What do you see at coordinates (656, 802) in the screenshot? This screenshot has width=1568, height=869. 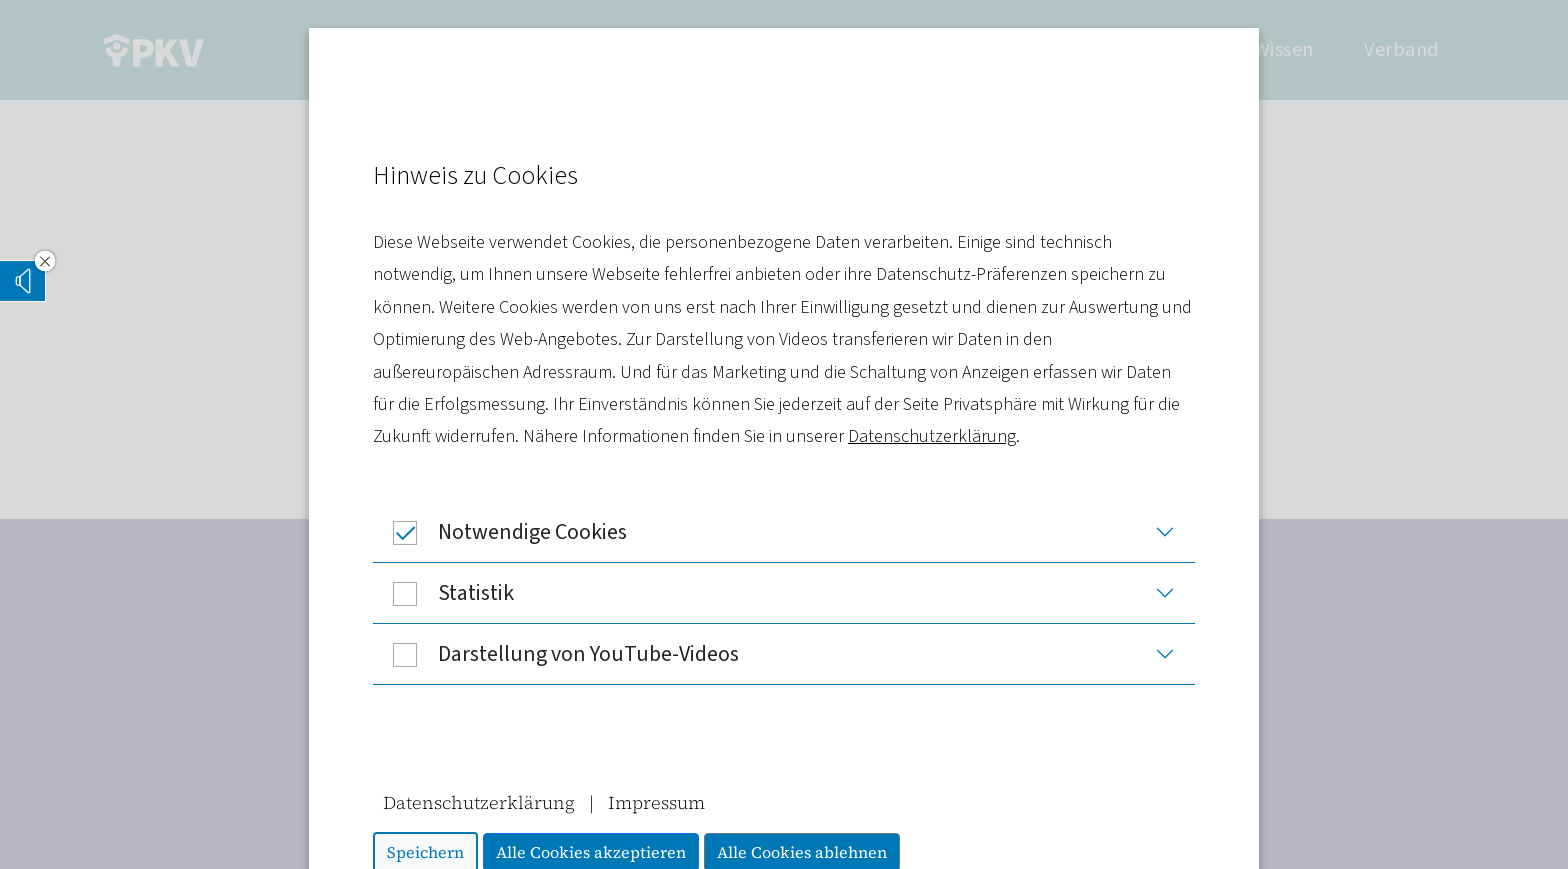 I see `Impressum` at bounding box center [656, 802].